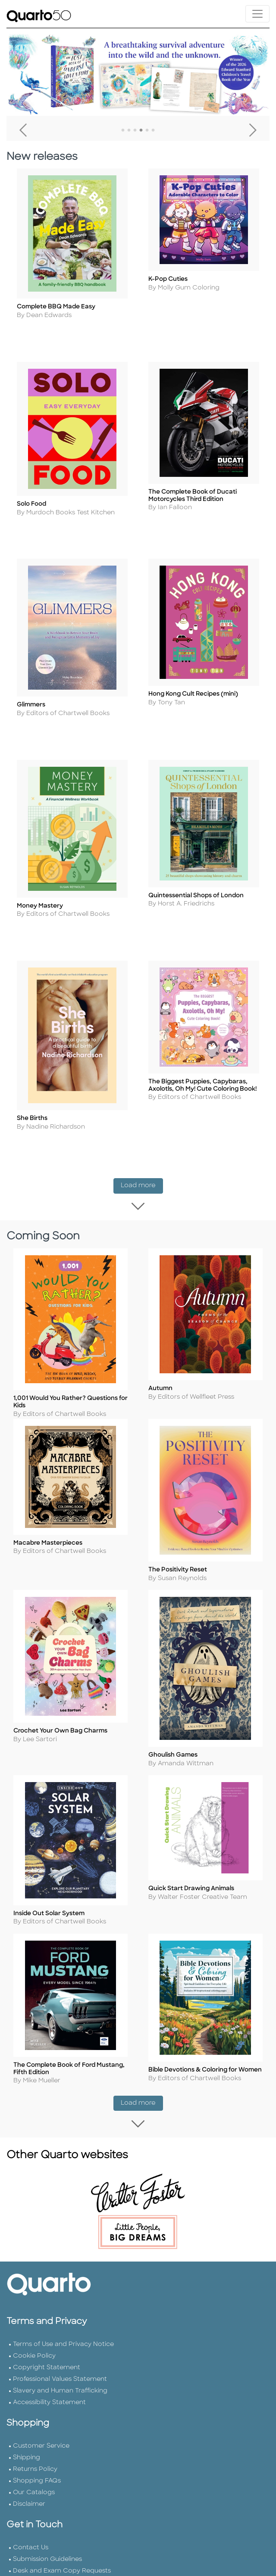 The height and width of the screenshot is (2576, 276). I want to click on Desk and Exam Copy Requests, so click(62, 2560).